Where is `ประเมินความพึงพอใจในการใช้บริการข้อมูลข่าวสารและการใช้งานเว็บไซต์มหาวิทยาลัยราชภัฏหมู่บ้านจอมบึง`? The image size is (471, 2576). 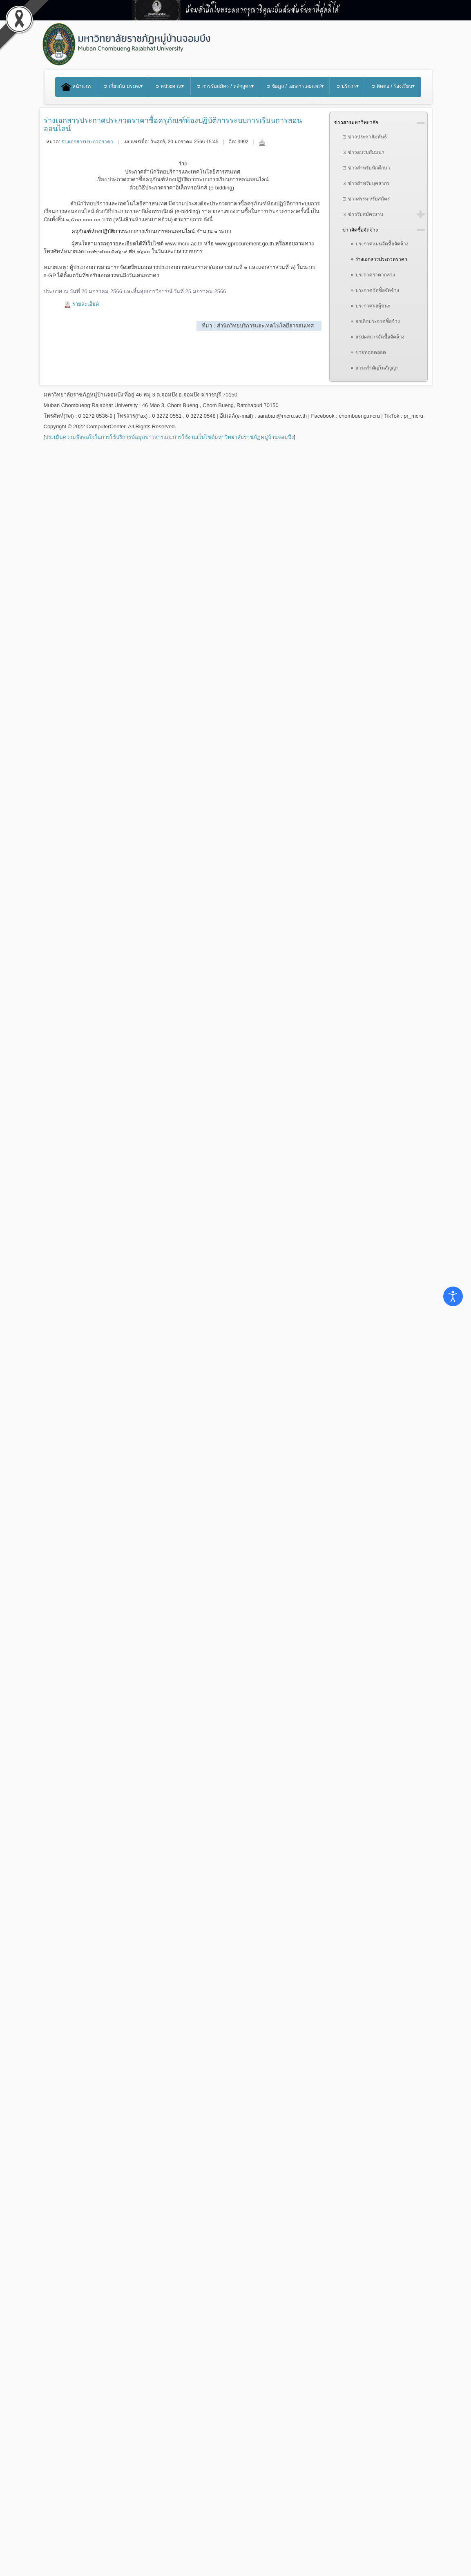
ประเมินความพึงพอใจในการใช้บริการข้อมูลข่าวสารและการใช้งานเว็บไซต์มหาวิทยาลัยราชภัฏหมู่บ้านจอมบึง is located at coordinates (169, 437).